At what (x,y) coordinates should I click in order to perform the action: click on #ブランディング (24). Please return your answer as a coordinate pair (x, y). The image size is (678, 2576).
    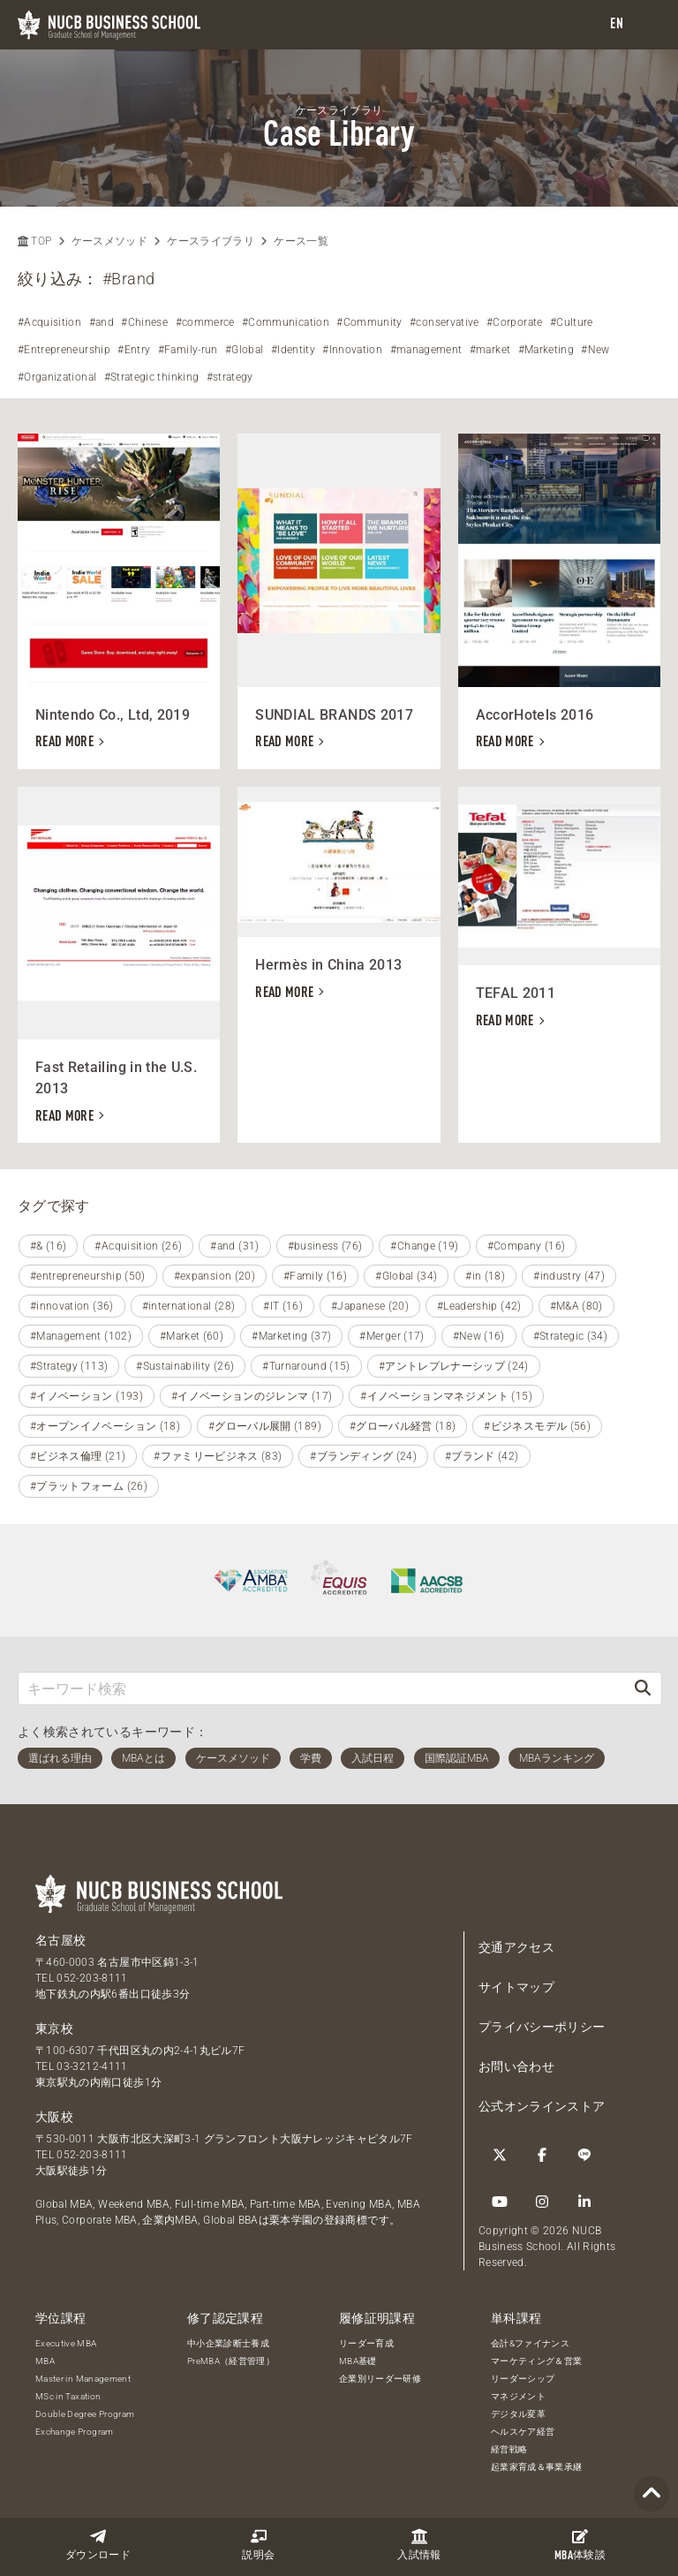
    Looking at the image, I should click on (363, 1456).